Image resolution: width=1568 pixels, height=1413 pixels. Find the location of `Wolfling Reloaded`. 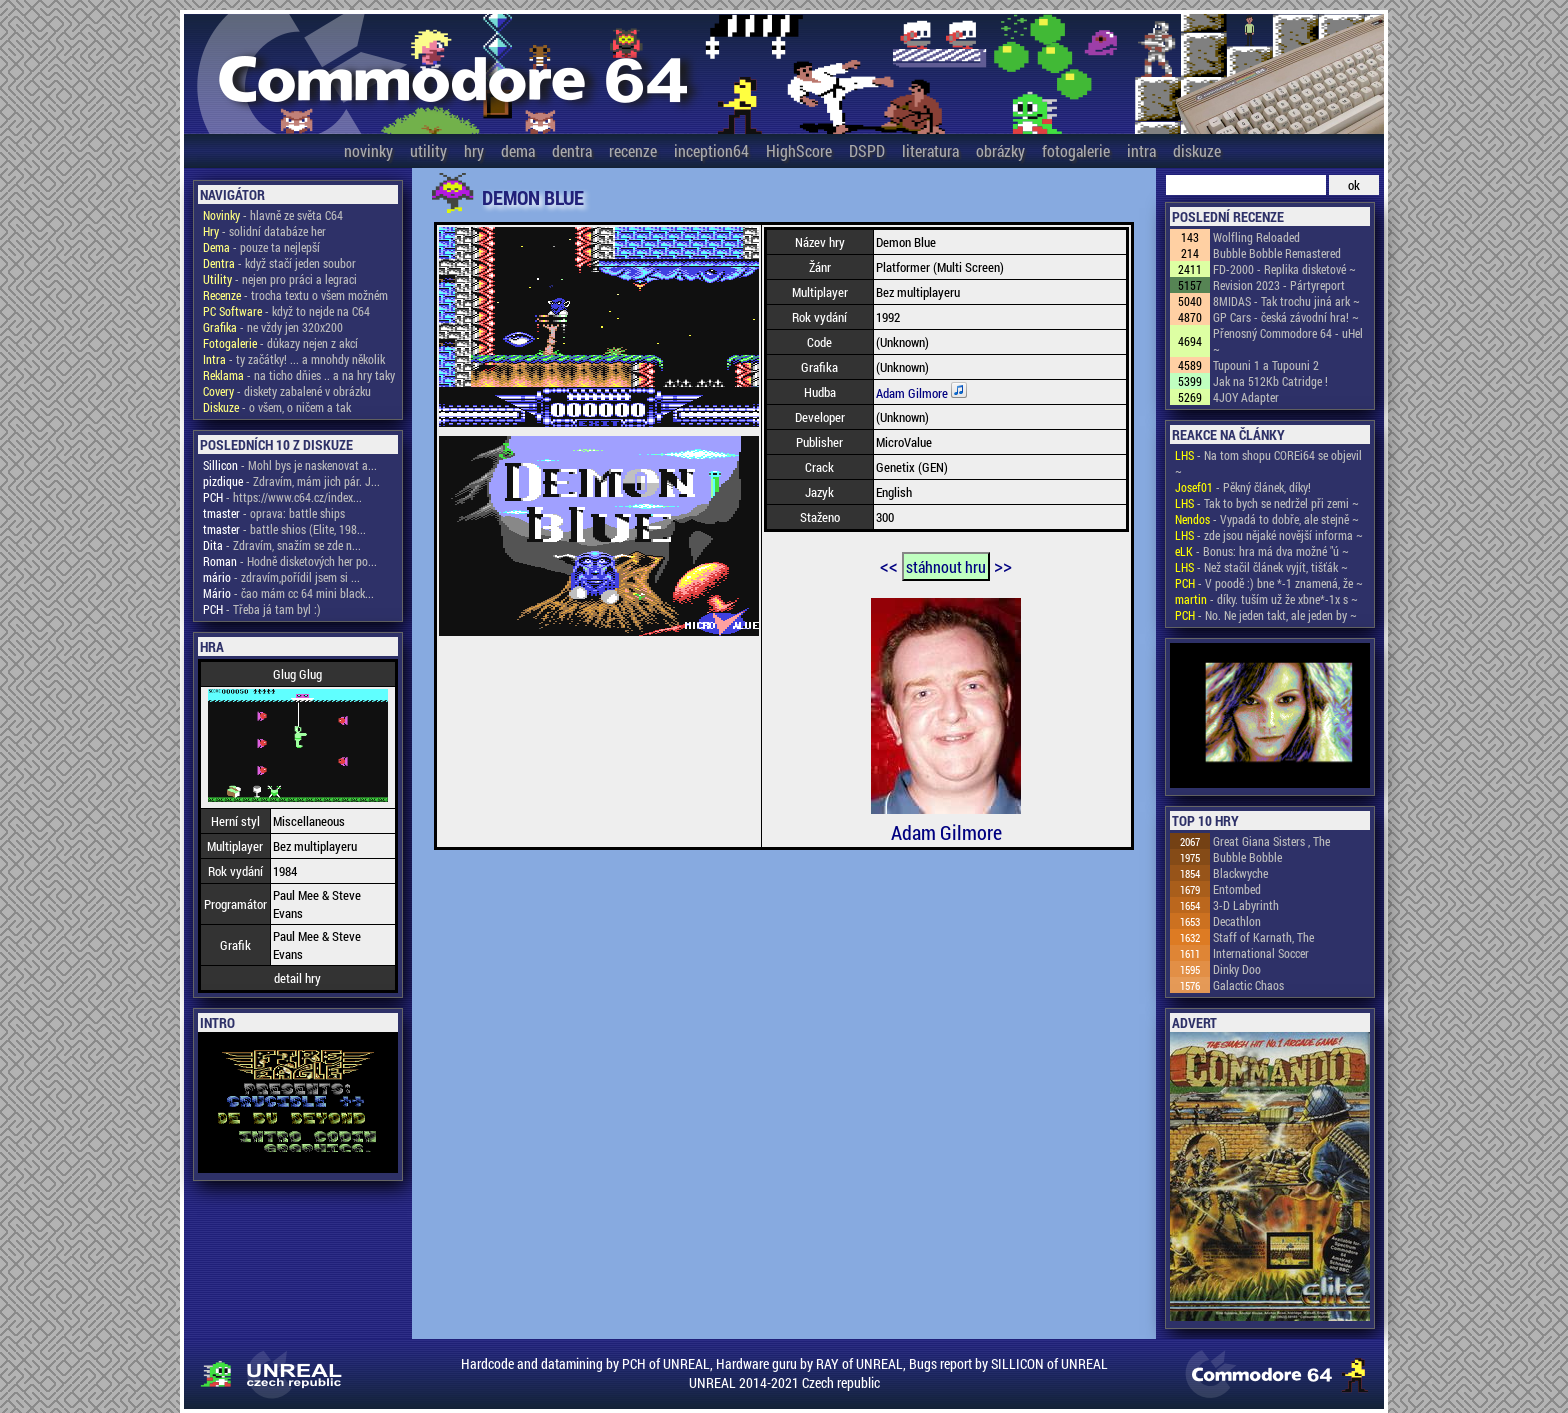

Wolfling Reloaded is located at coordinates (1256, 237).